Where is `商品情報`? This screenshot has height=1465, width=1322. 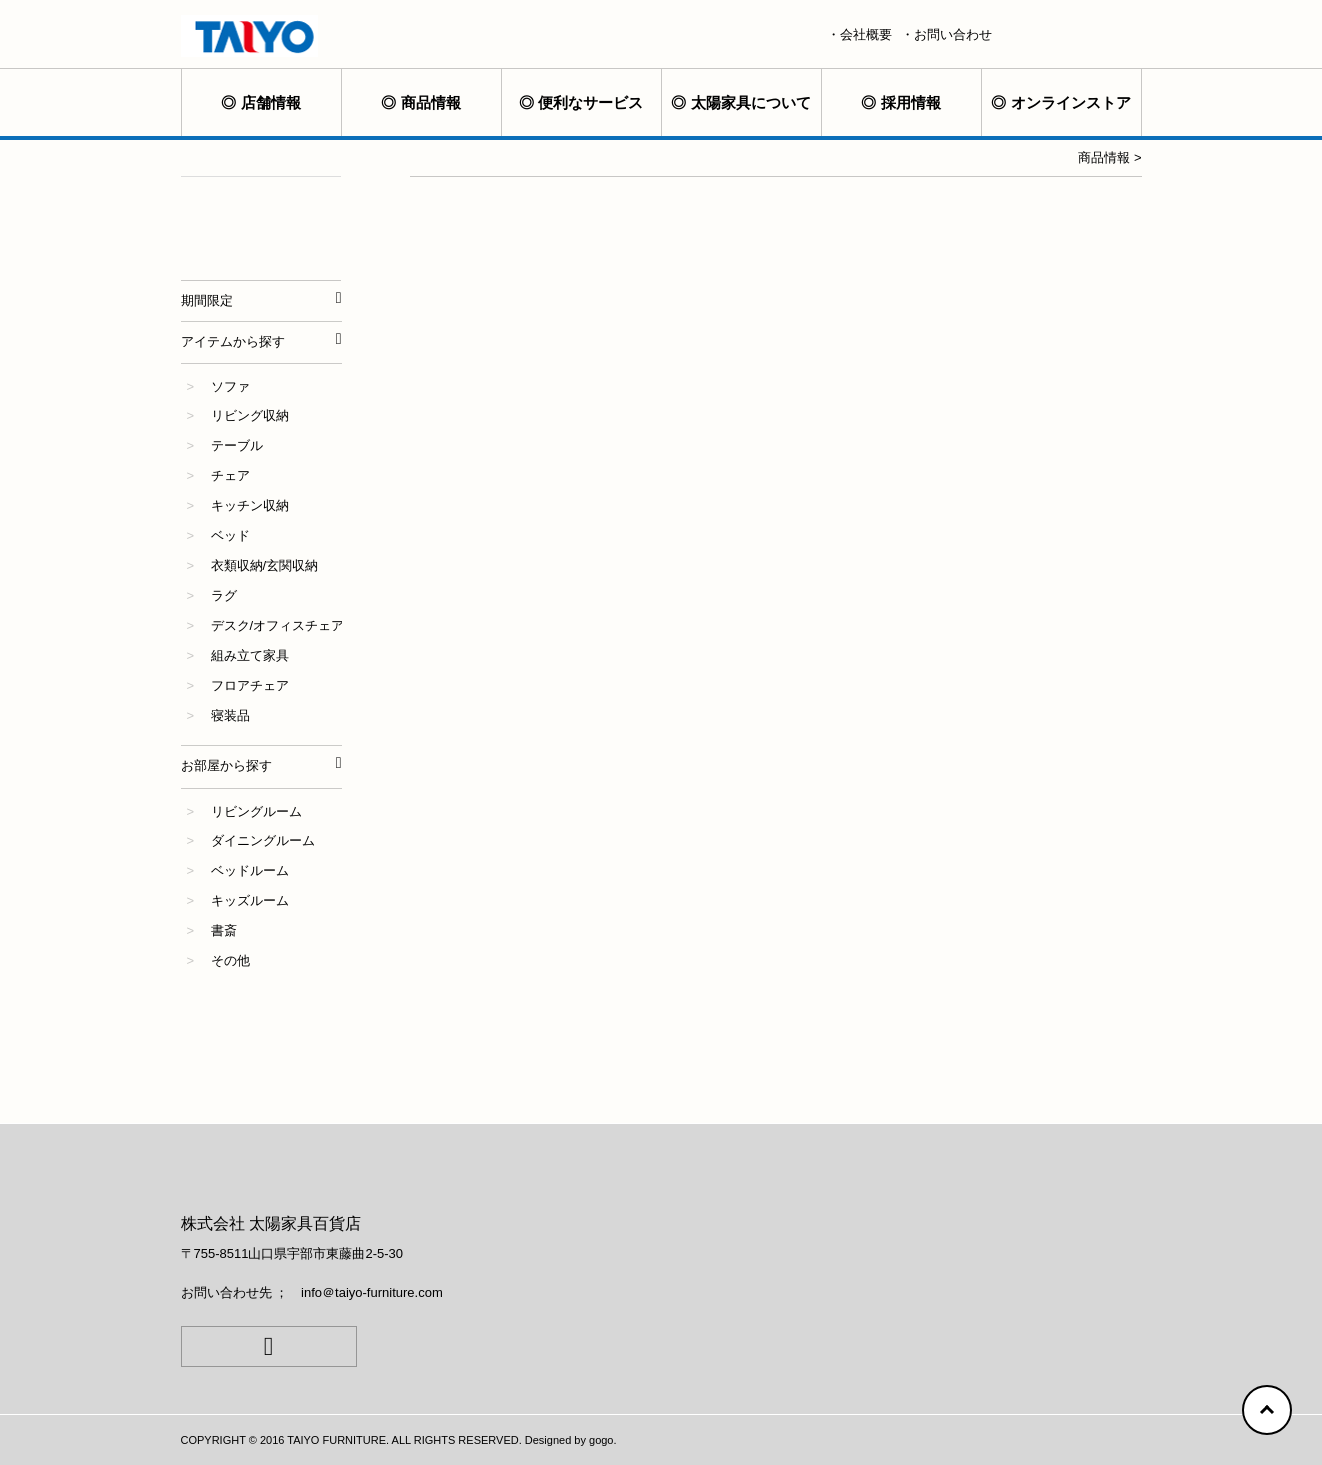
商品情報 is located at coordinates (431, 102).